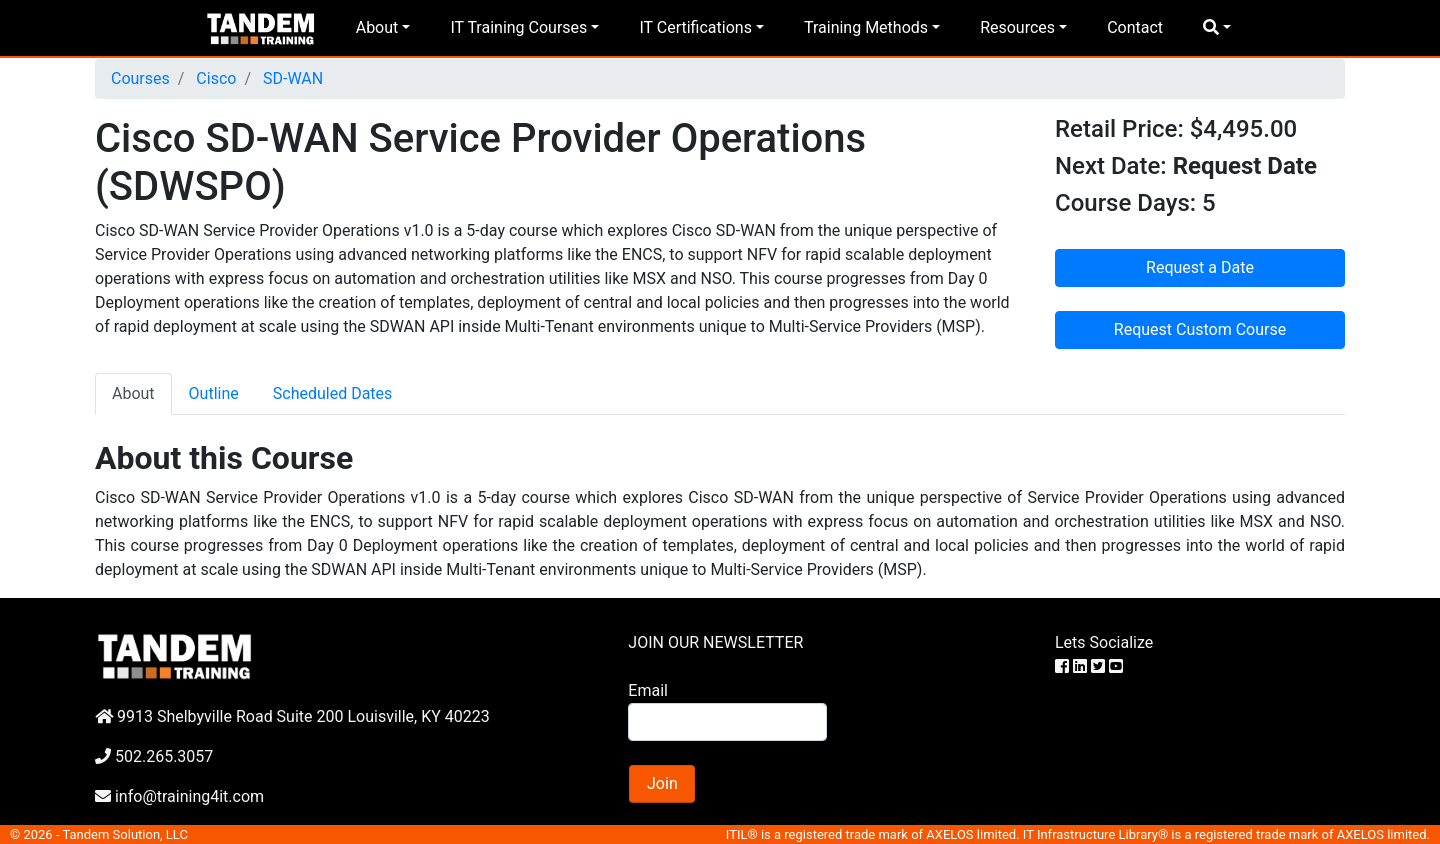  Describe the element at coordinates (133, 393) in the screenshot. I see `About [tab]` at that location.